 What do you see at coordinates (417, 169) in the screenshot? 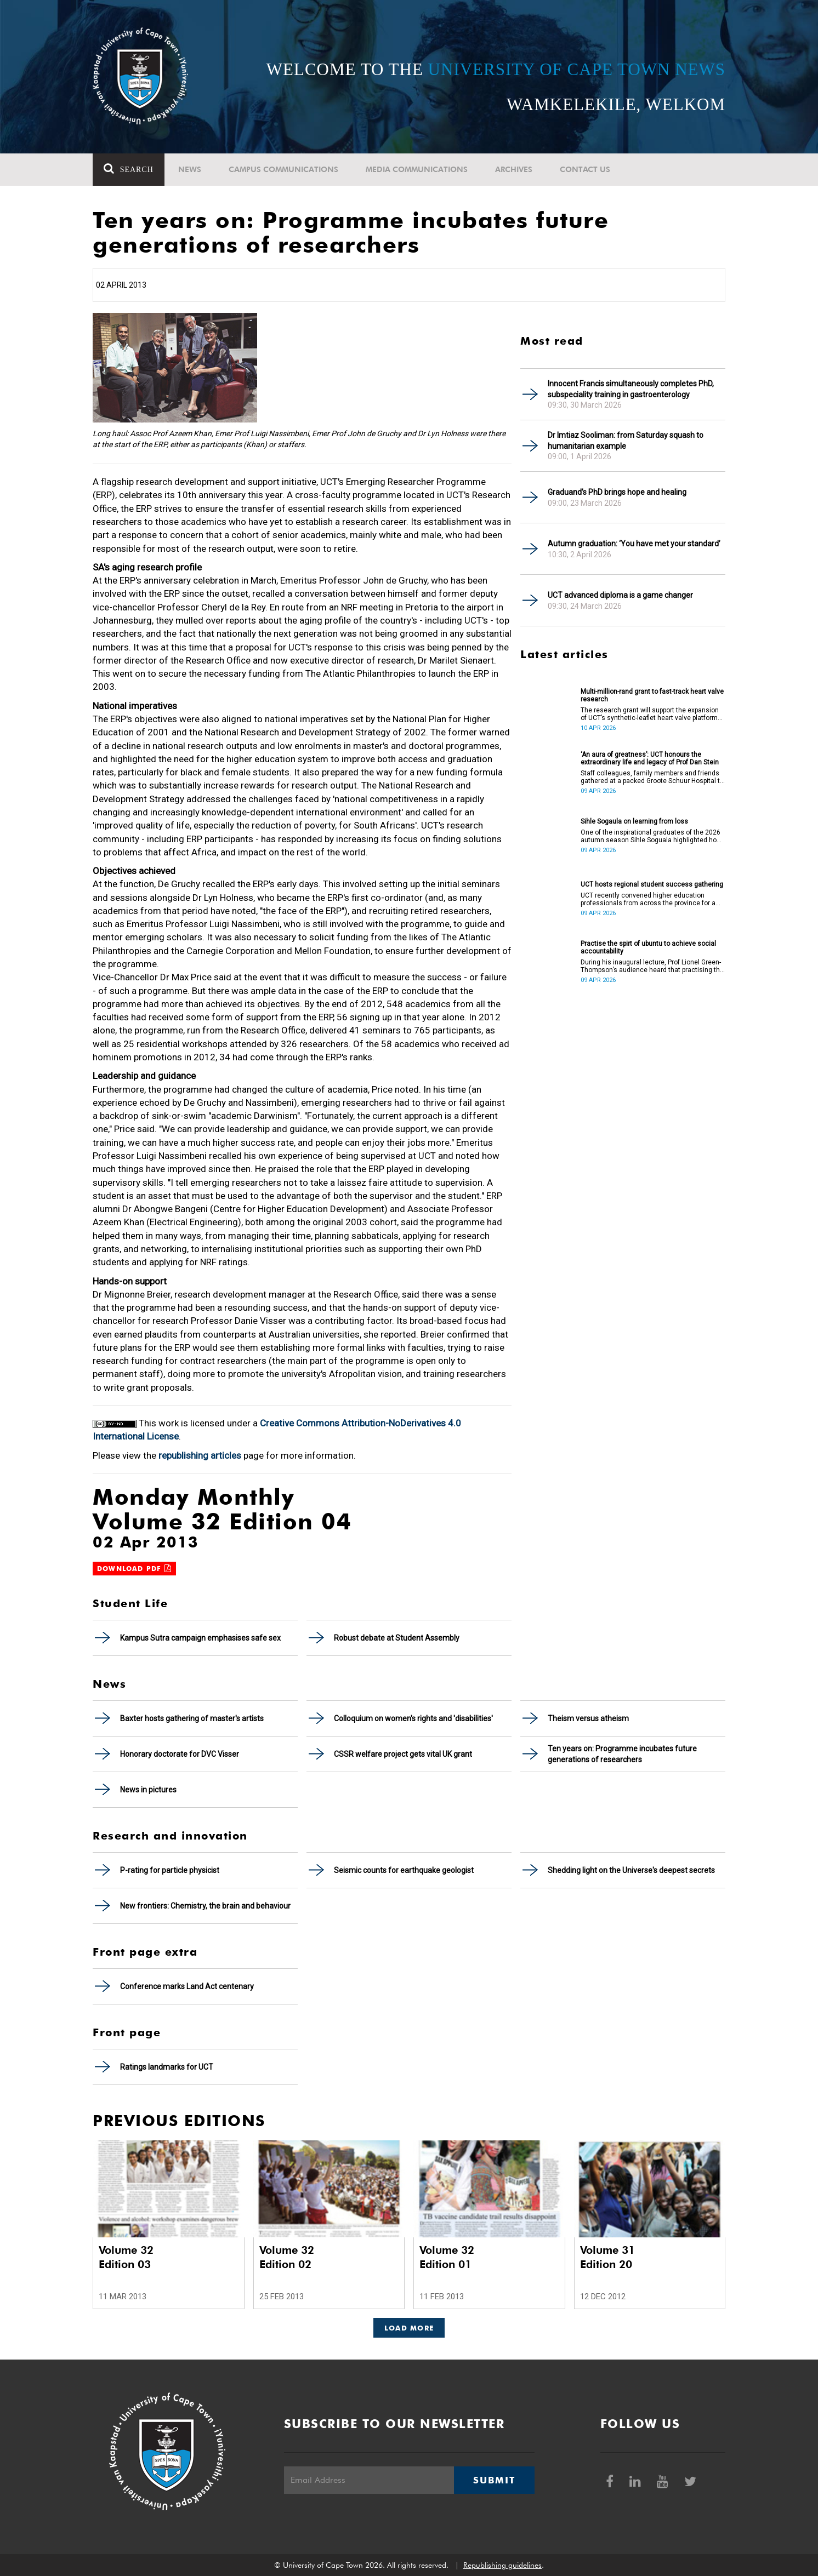
I see `Media communications` at bounding box center [417, 169].